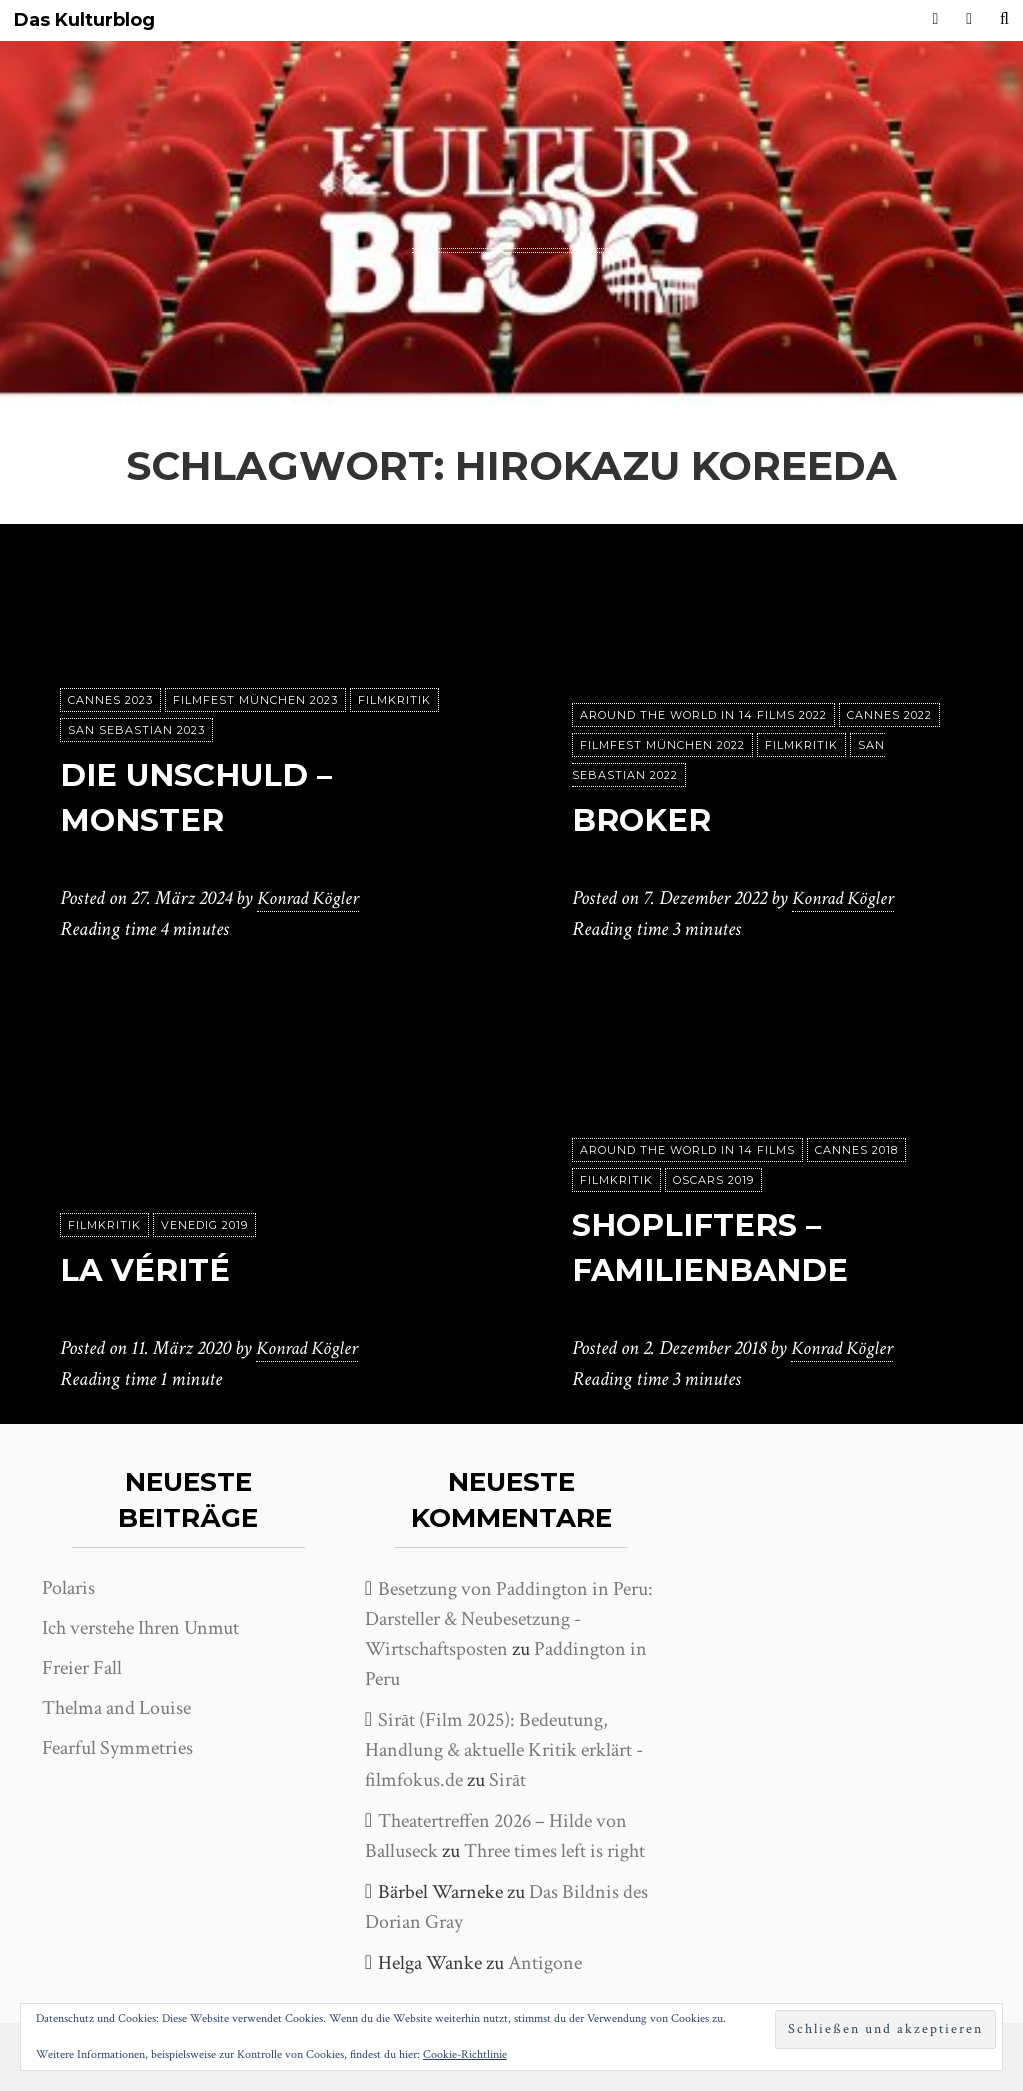 This screenshot has height=2091, width=1023. I want to click on La vérité, so click(149, 1270).